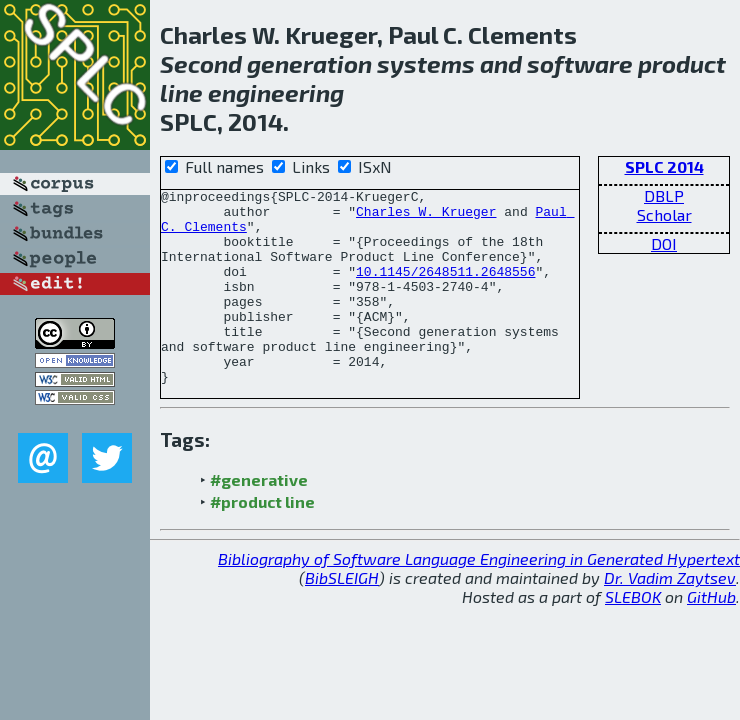 This screenshot has width=740, height=720. I want to click on SLEBOK, so click(633, 635).